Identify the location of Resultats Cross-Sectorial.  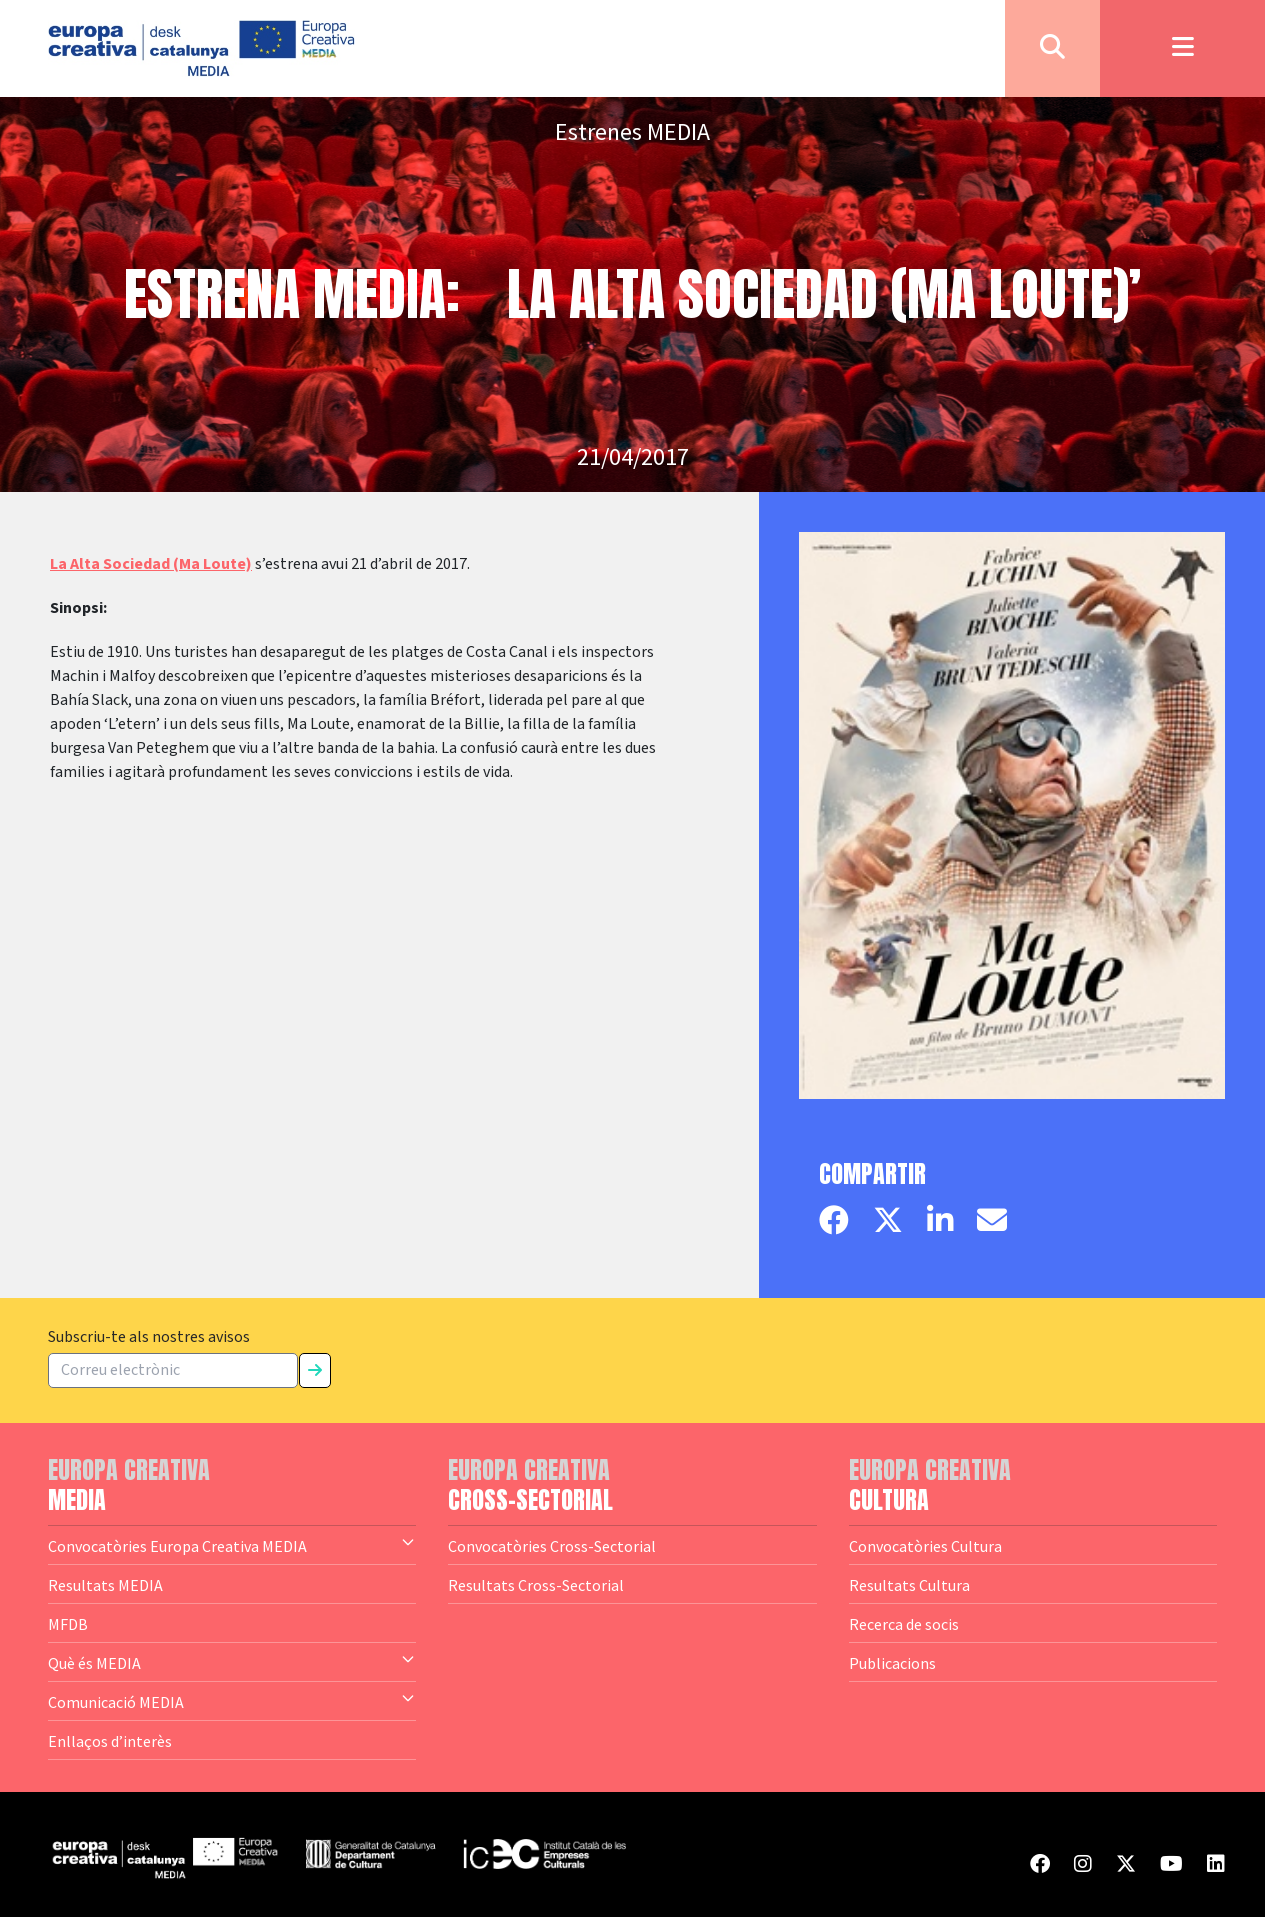
(536, 1585).